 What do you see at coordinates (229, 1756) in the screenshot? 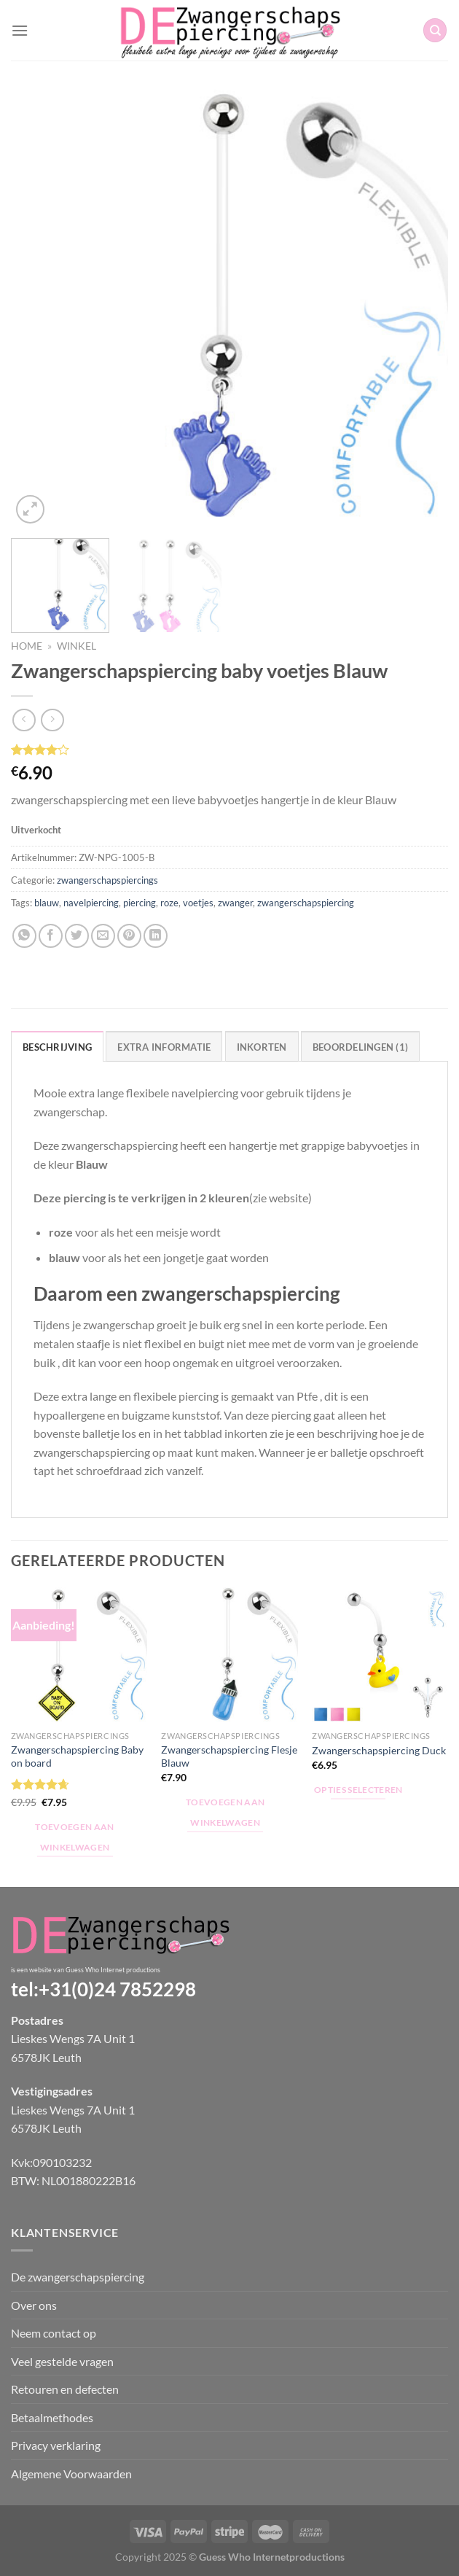
I see `Zwangerschapspiercing Flesje Blauw` at bounding box center [229, 1756].